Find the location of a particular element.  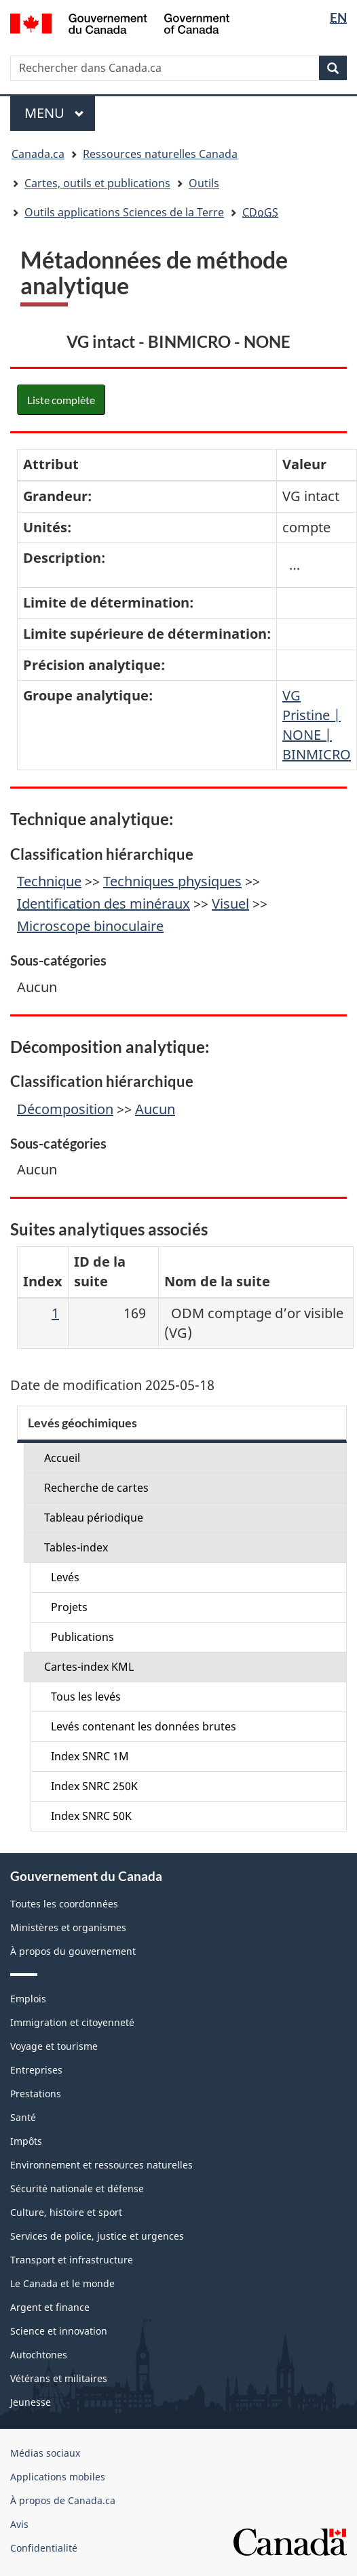

Outils applications Sciences de la Terre is located at coordinates (124, 212).